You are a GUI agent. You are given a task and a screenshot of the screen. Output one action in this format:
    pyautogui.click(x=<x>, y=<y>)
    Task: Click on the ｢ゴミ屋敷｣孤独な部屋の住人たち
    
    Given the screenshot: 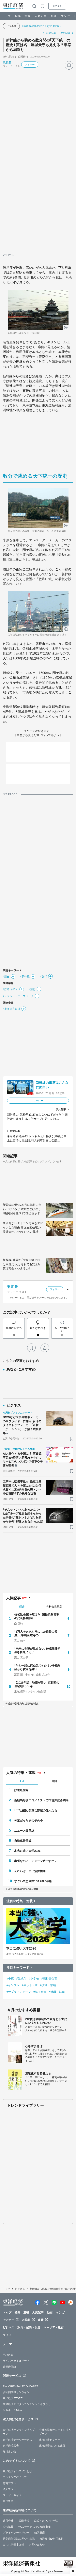 What is the action you would take?
    pyautogui.click(x=35, y=1810)
    